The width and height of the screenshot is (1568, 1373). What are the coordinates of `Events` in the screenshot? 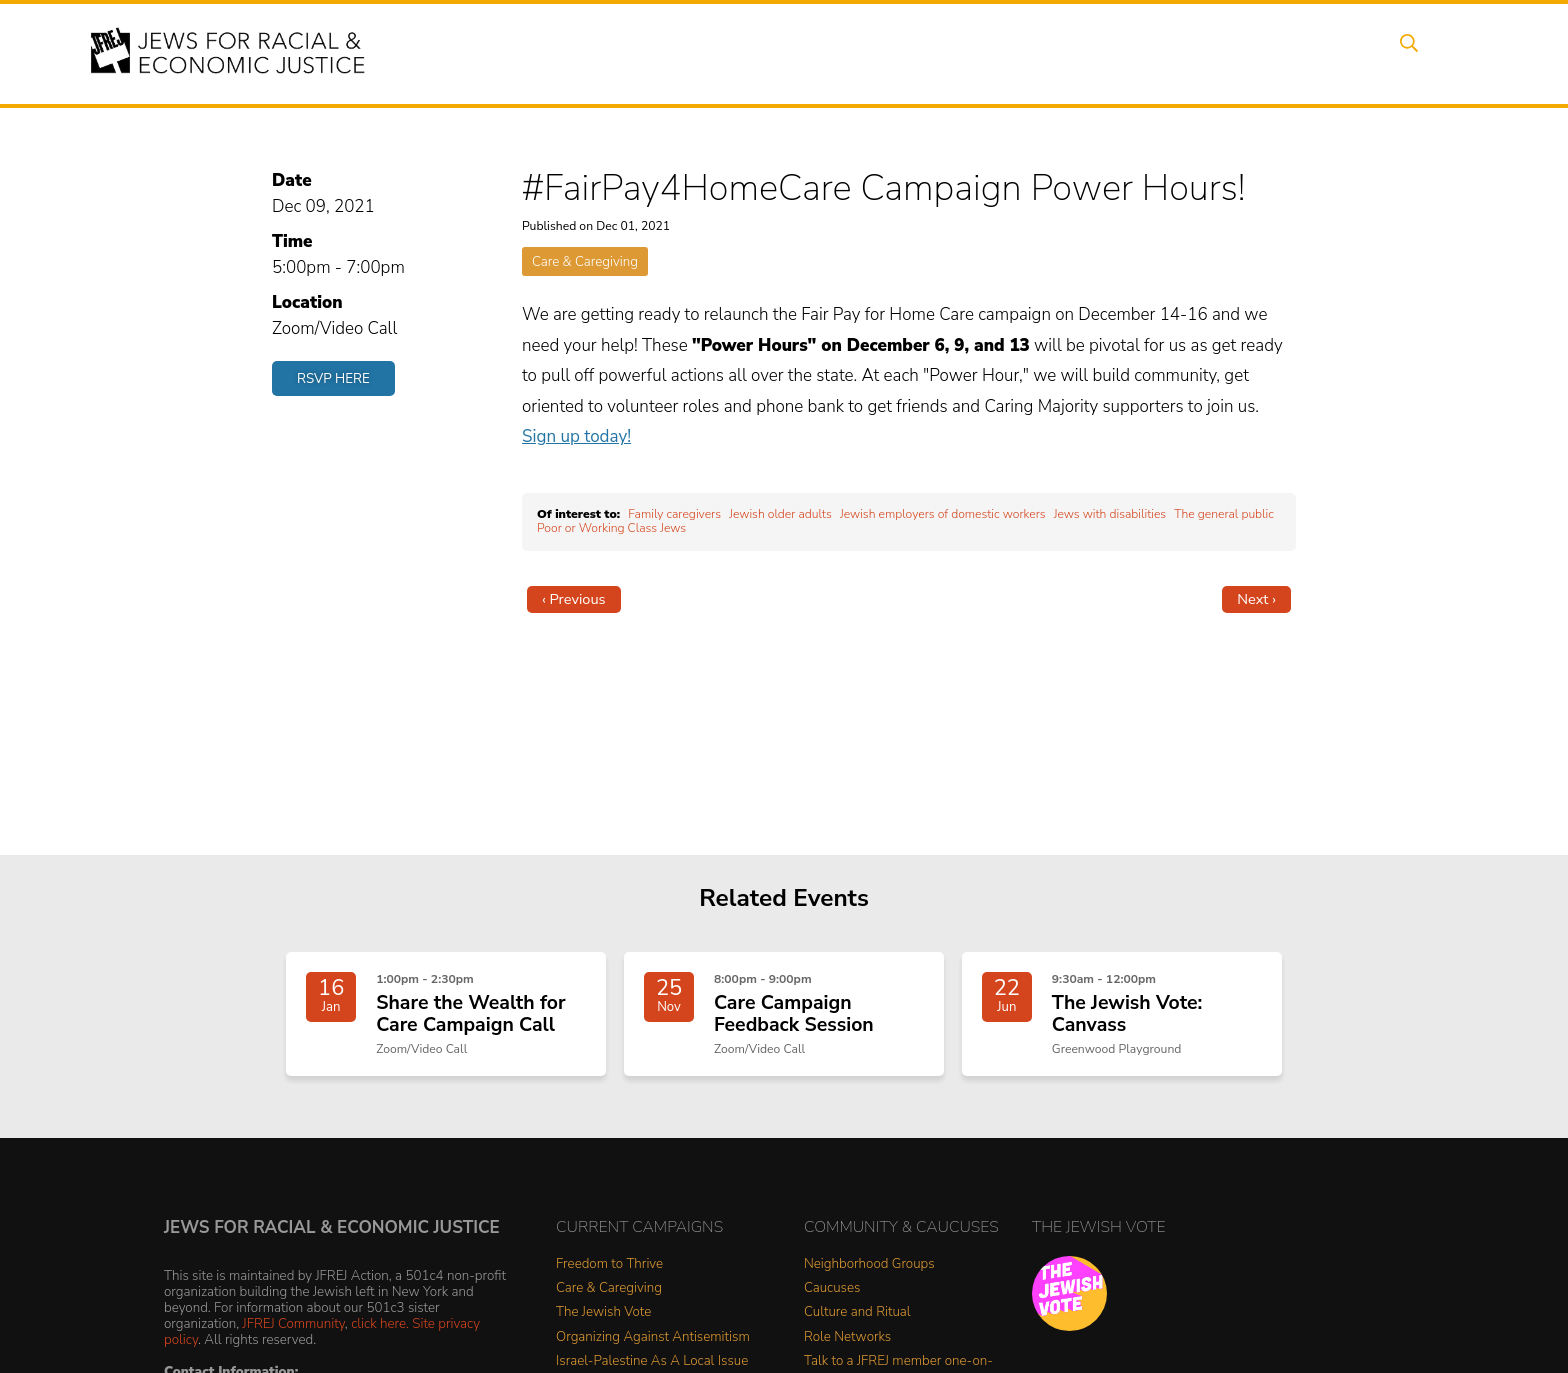 It's located at (784, 53).